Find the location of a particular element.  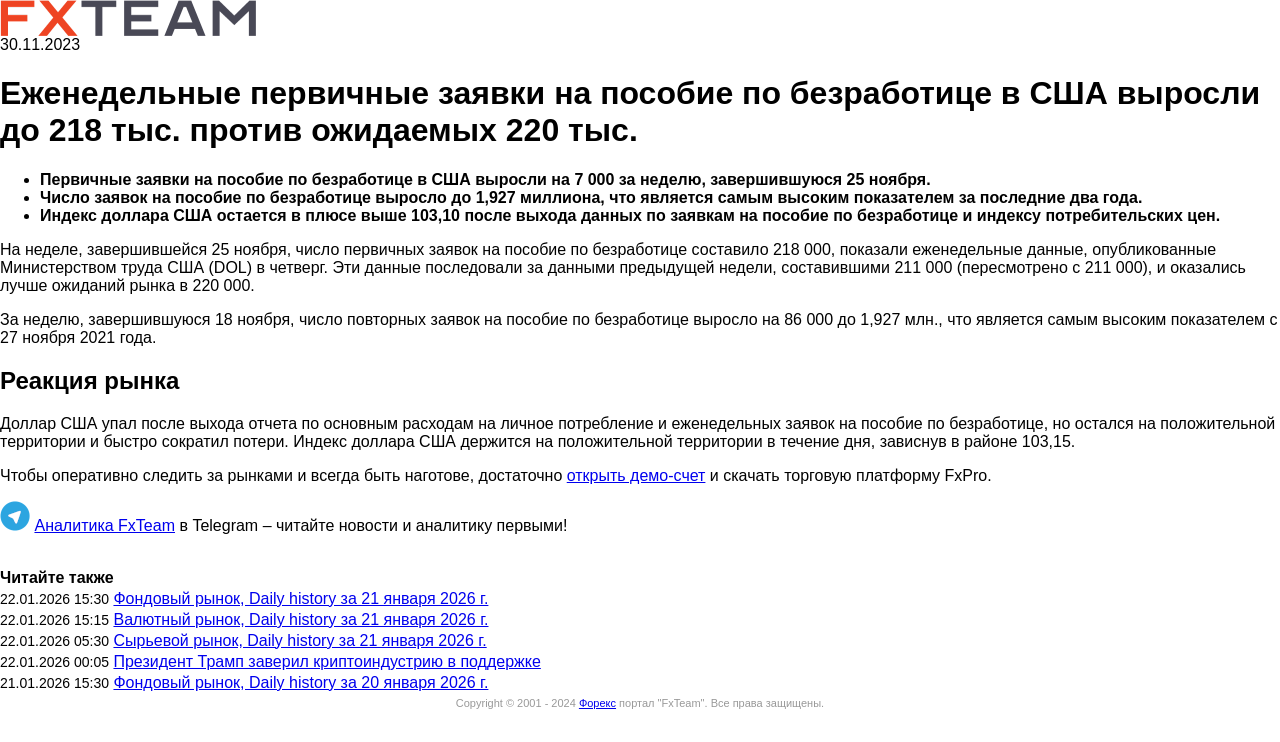

Фондовый рынок, Daily history за 21 января 2026 г. is located at coordinates (300, 598).